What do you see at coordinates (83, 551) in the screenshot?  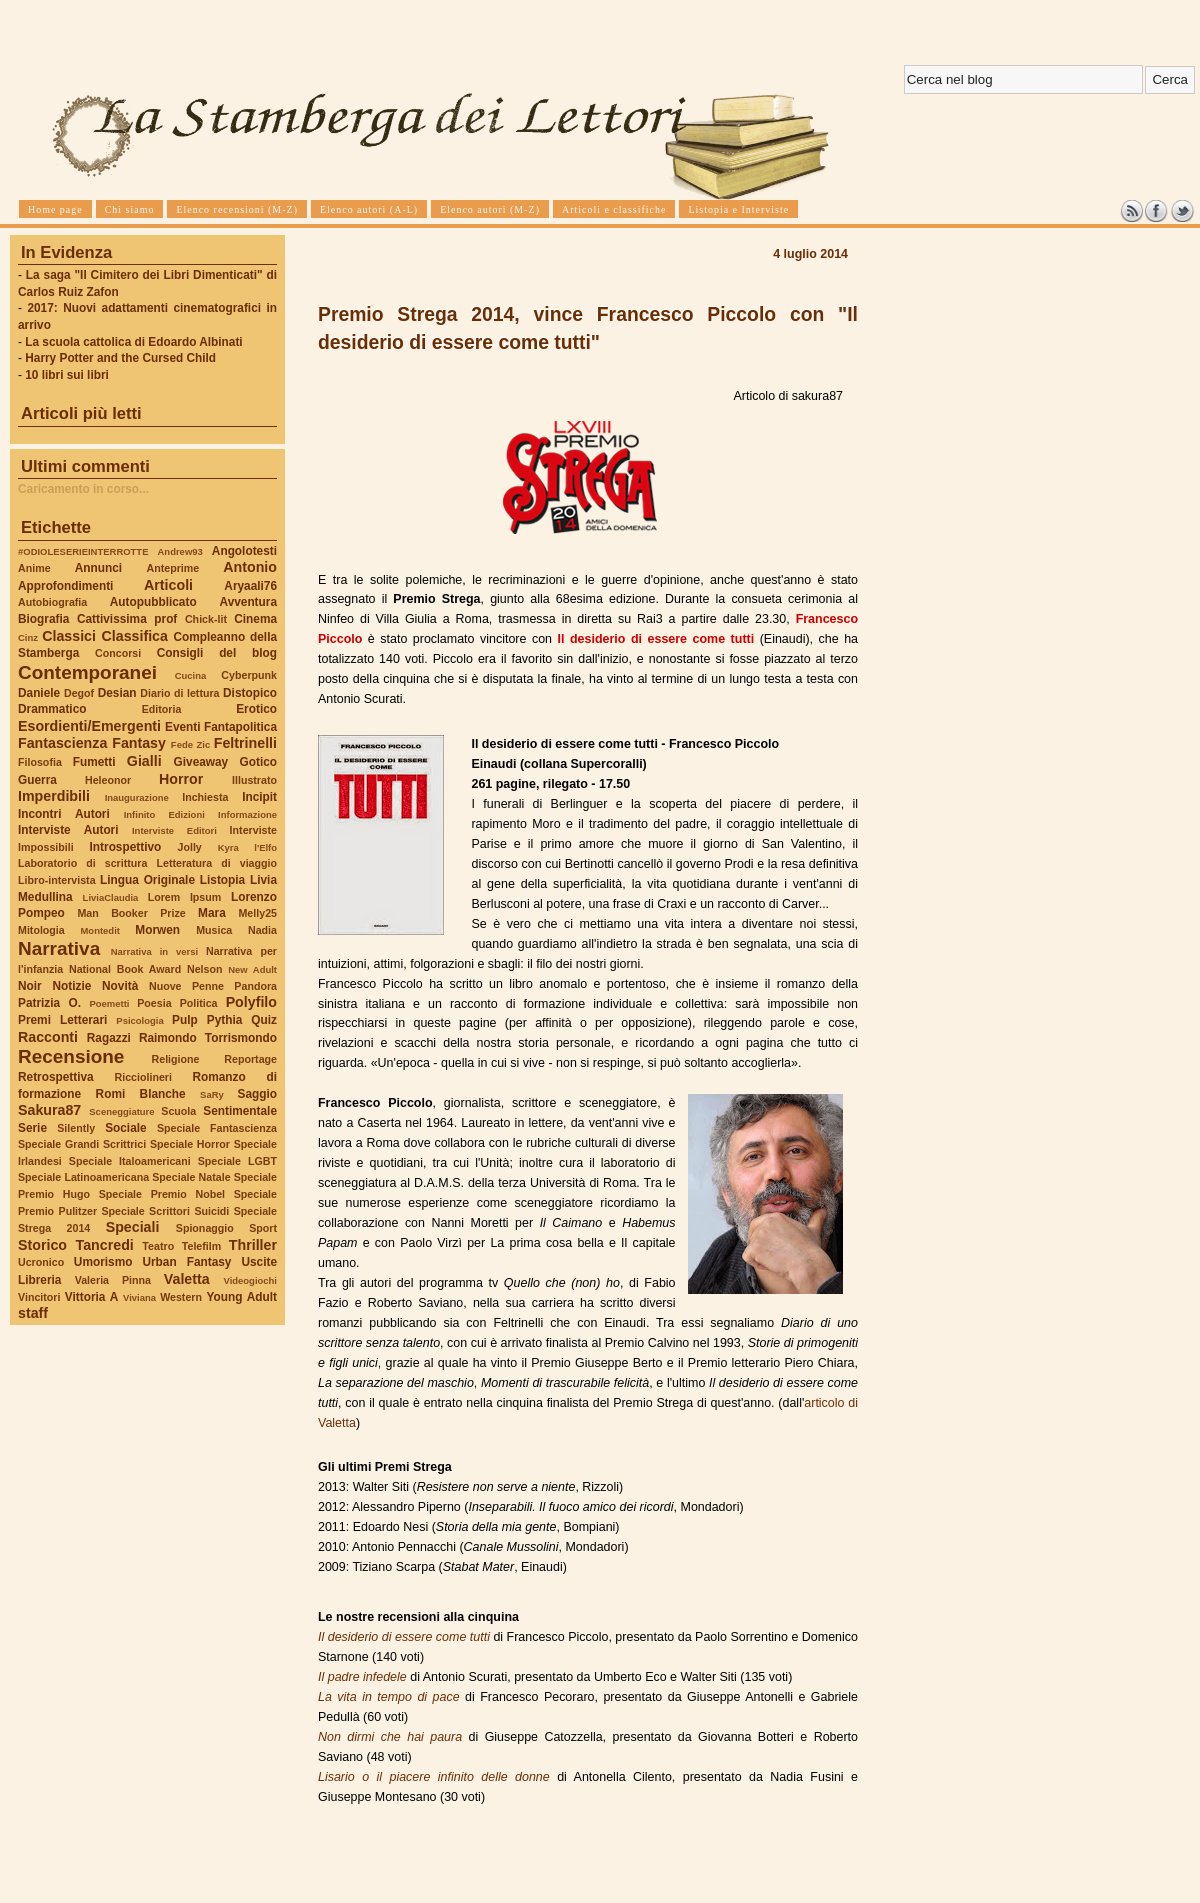 I see `#ODIOLESERIEINTERROTTE` at bounding box center [83, 551].